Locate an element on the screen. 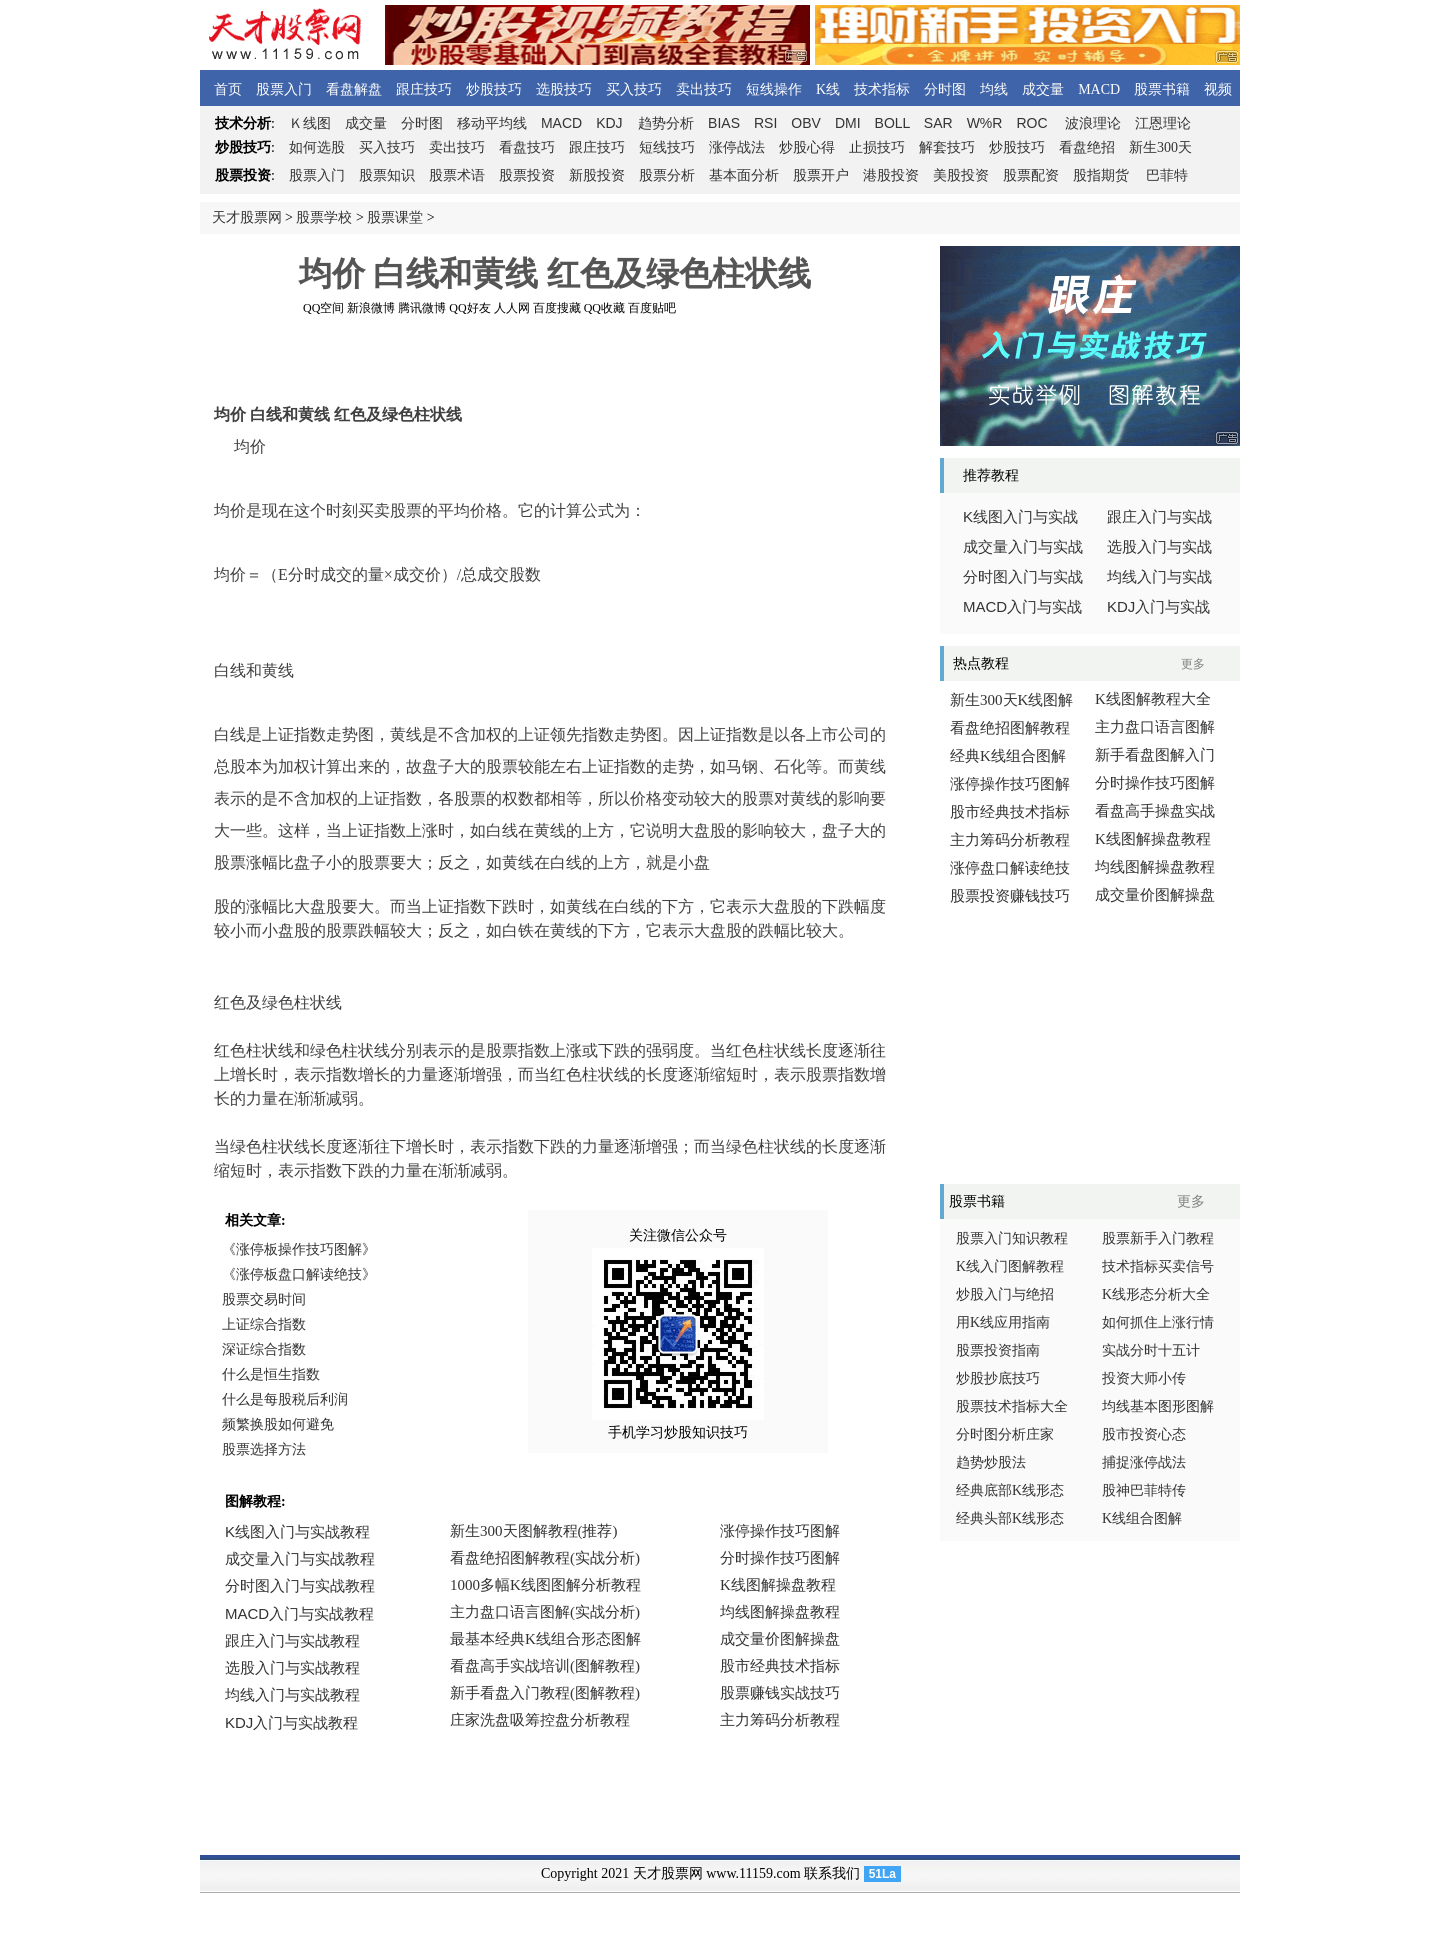  新股投资 is located at coordinates (597, 175).